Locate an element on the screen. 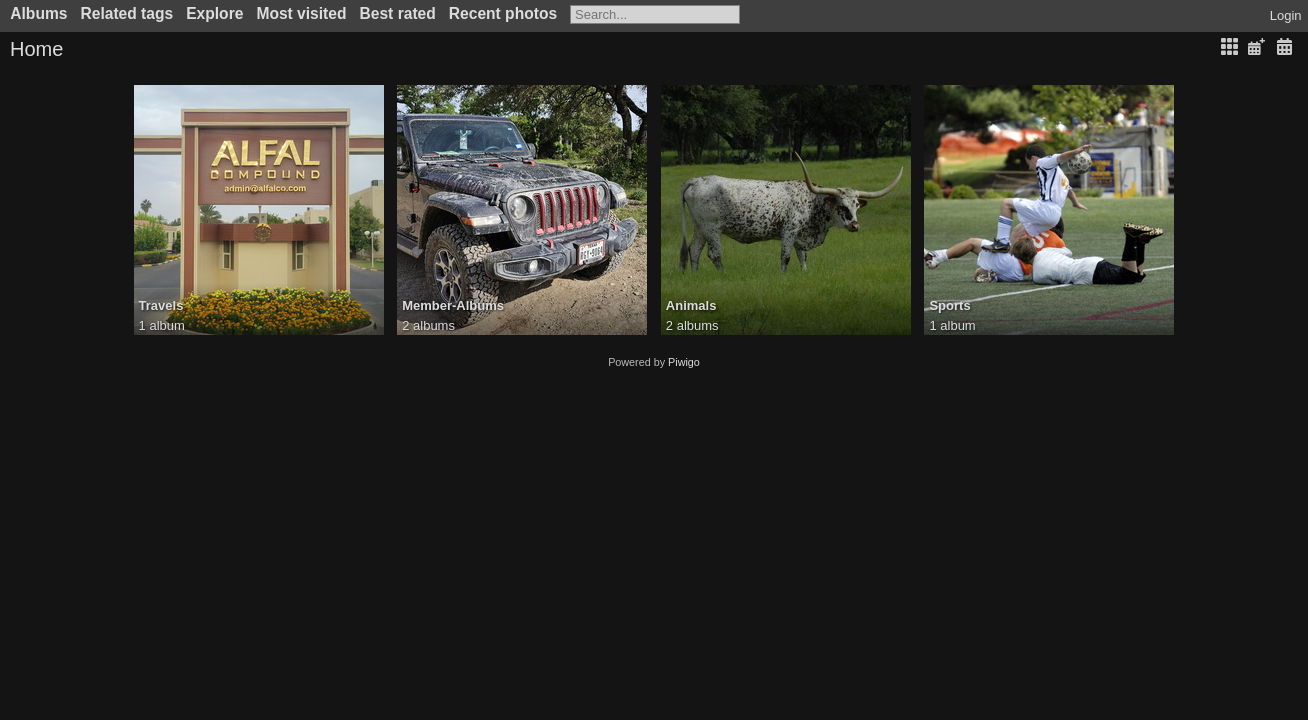 The height and width of the screenshot is (720, 1308). Home is located at coordinates (36, 49).